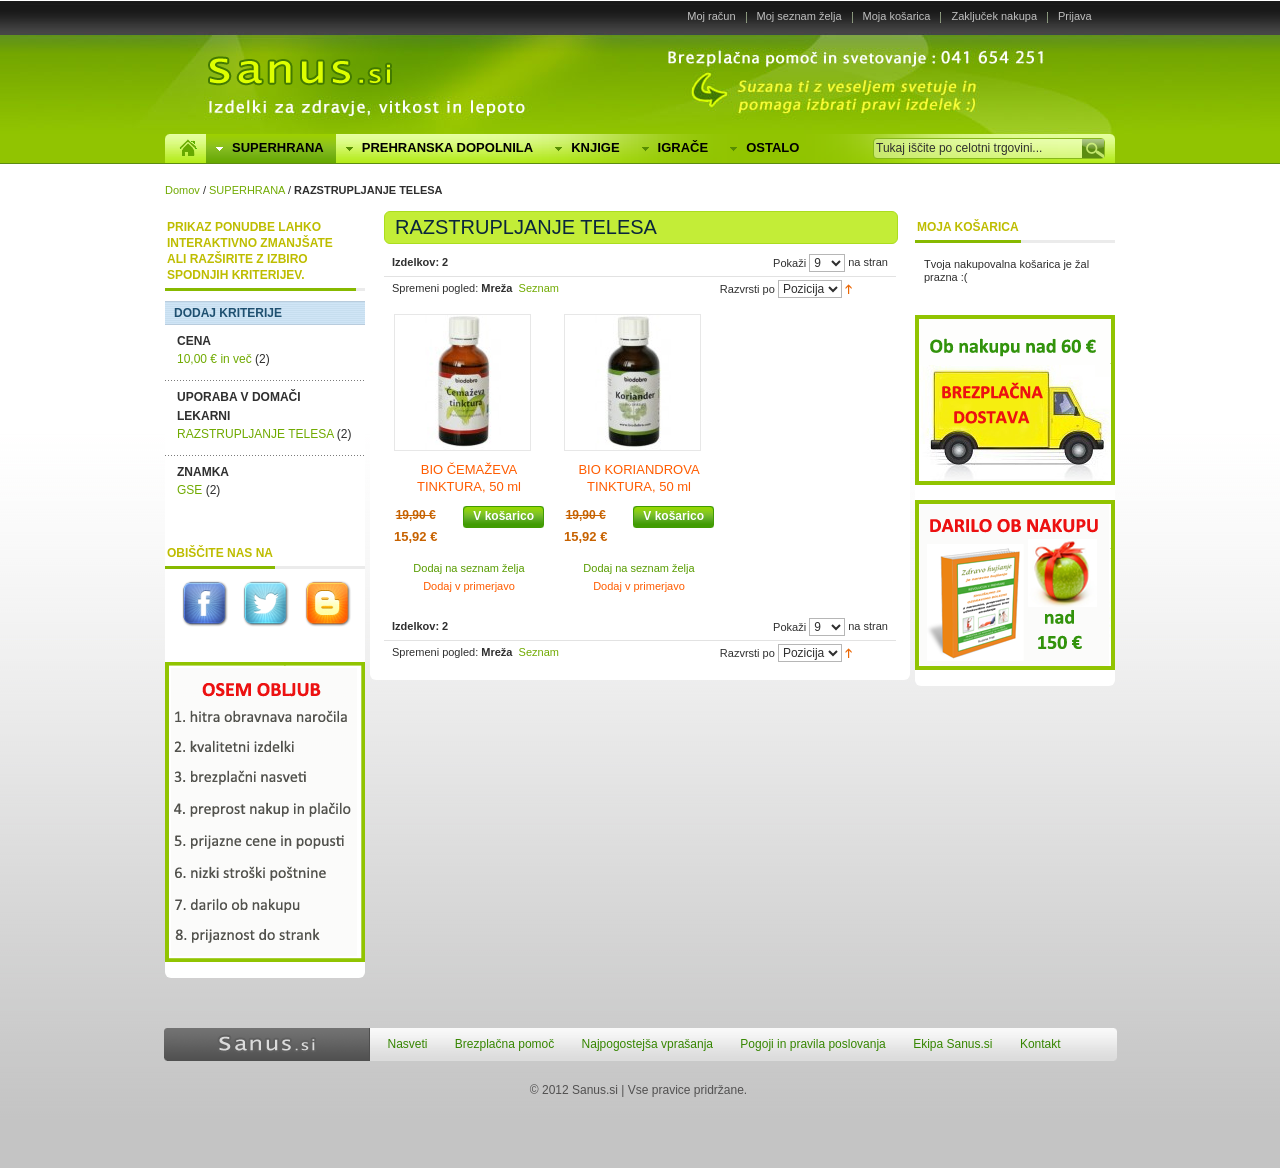  Describe the element at coordinates (711, 16) in the screenshot. I see `Moj račun` at that location.